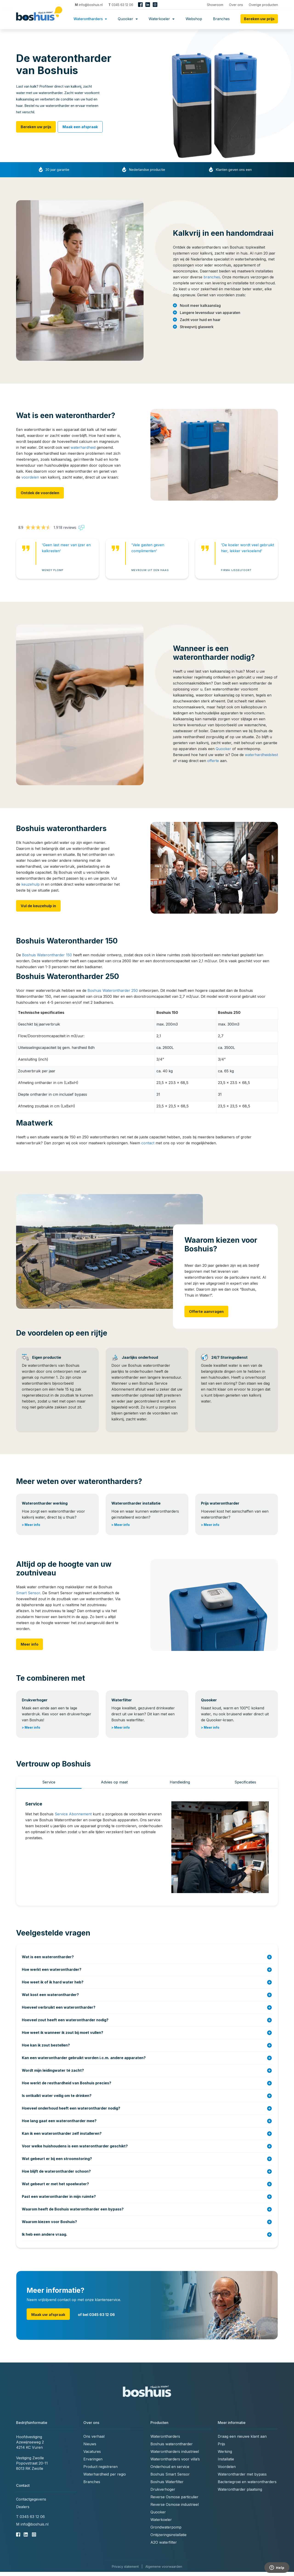  Describe the element at coordinates (221, 2448) in the screenshot. I see `Prijs` at that location.